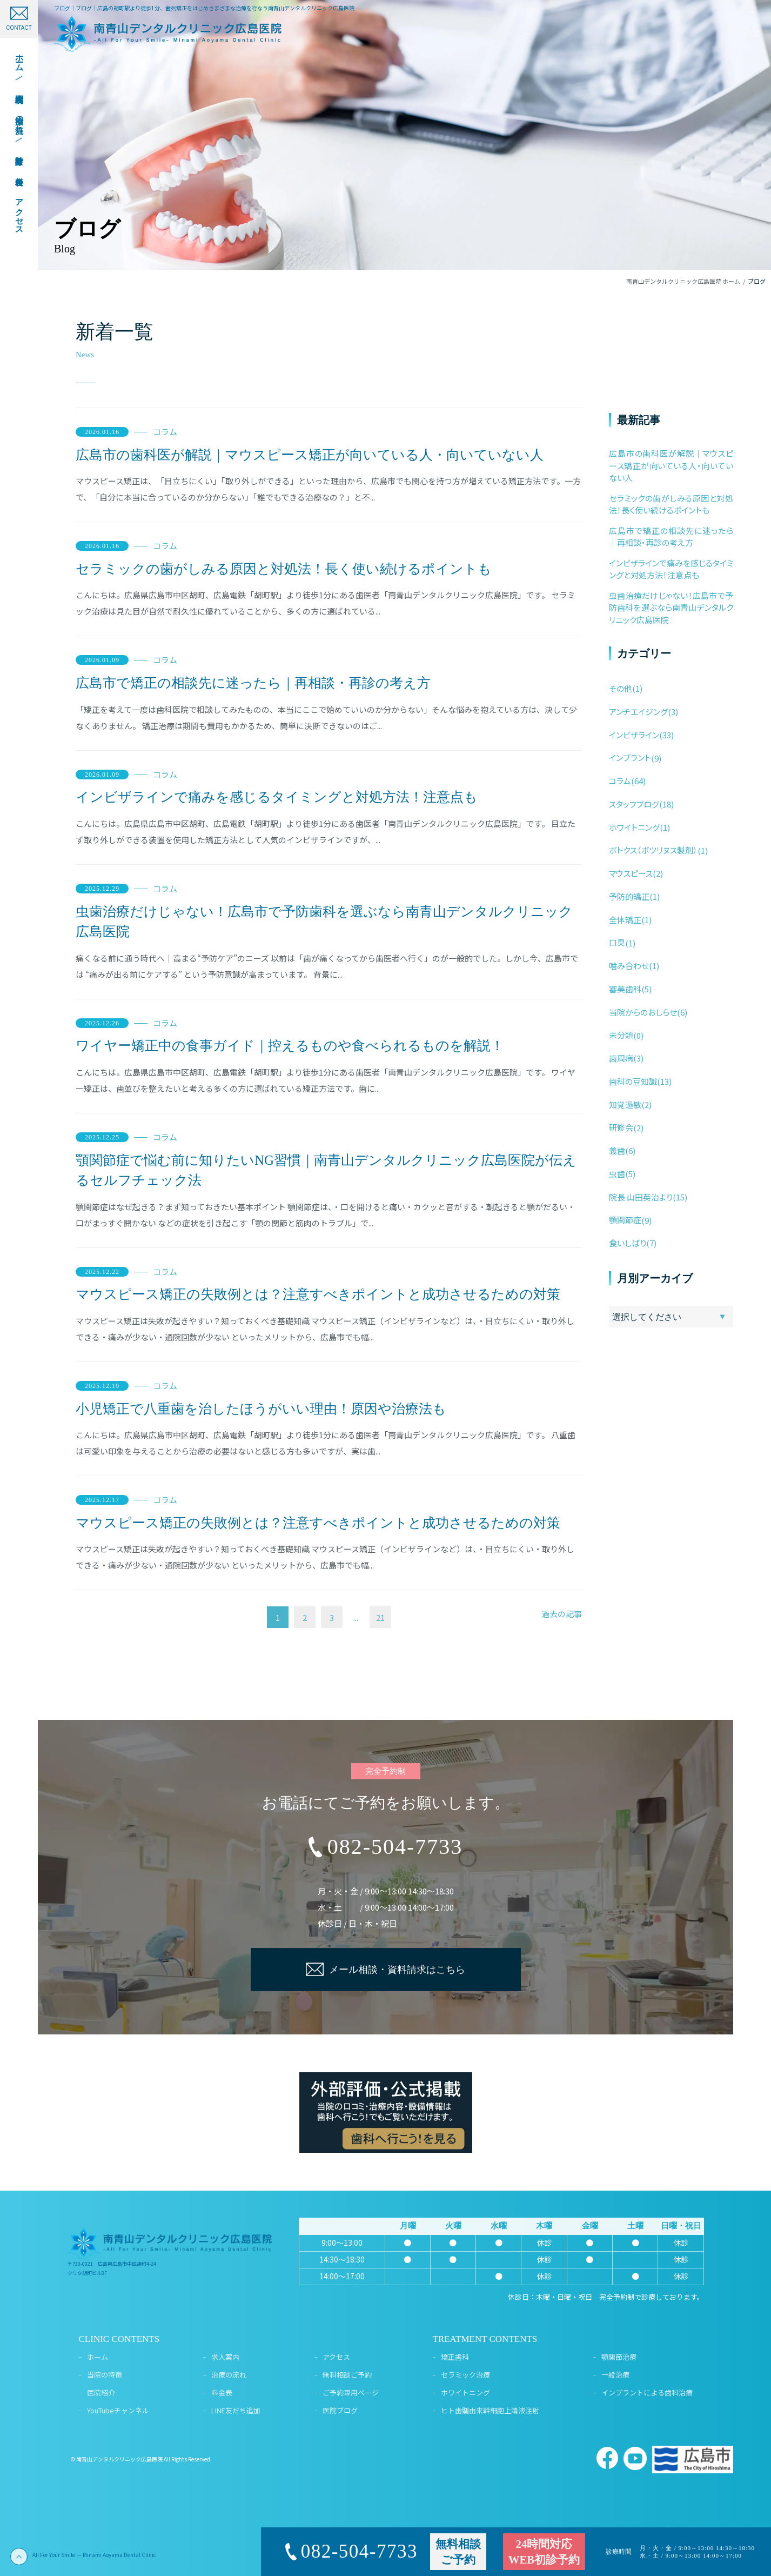  What do you see at coordinates (253, 683) in the screenshot?
I see `広島市で矯正の相談先に迷ったら｜再相談・再診の考え方` at bounding box center [253, 683].